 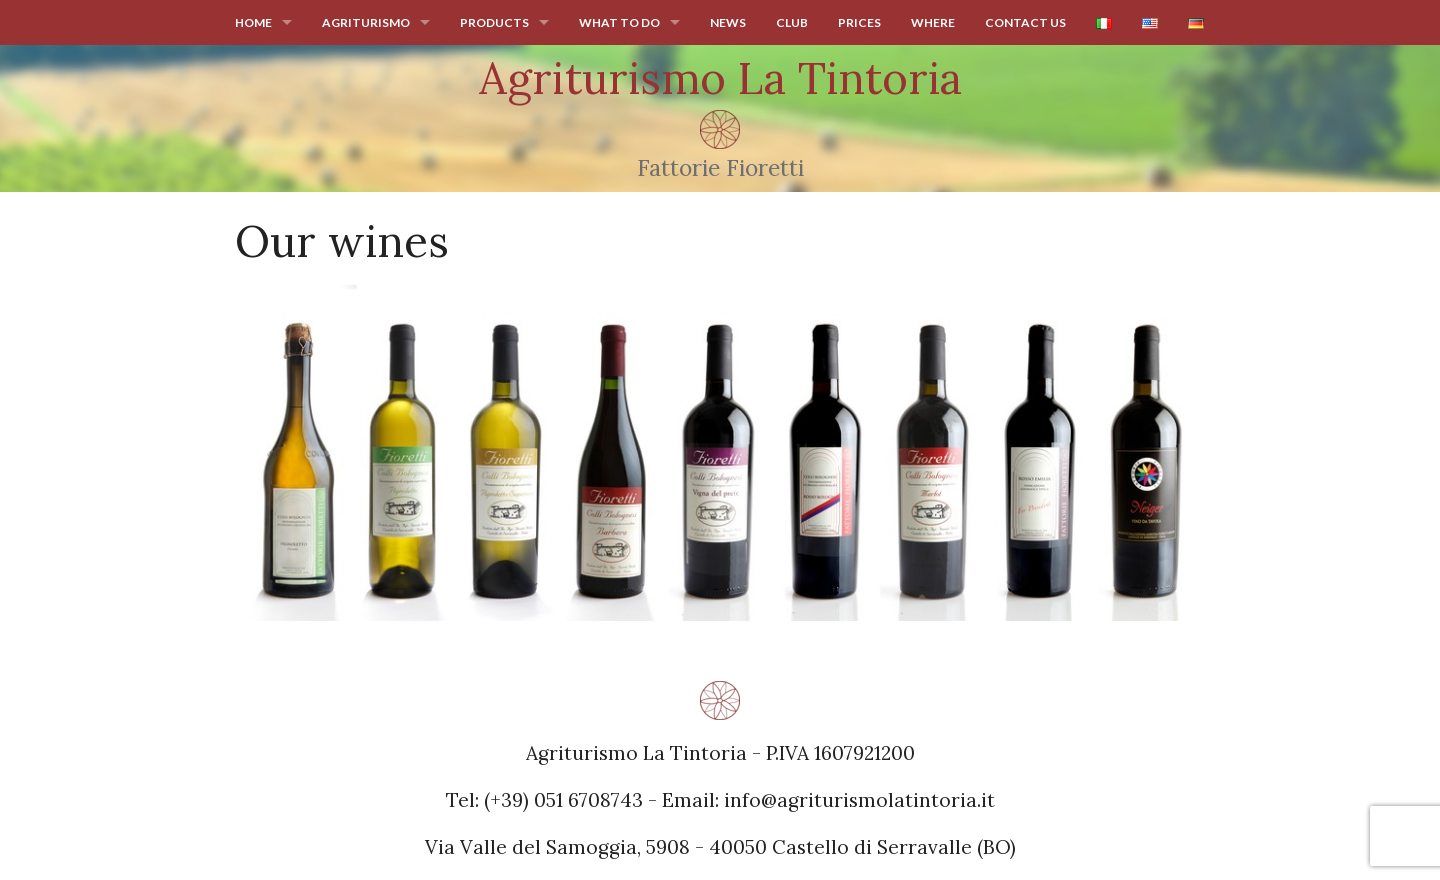 I want to click on What to do, so click(x=619, y=22).